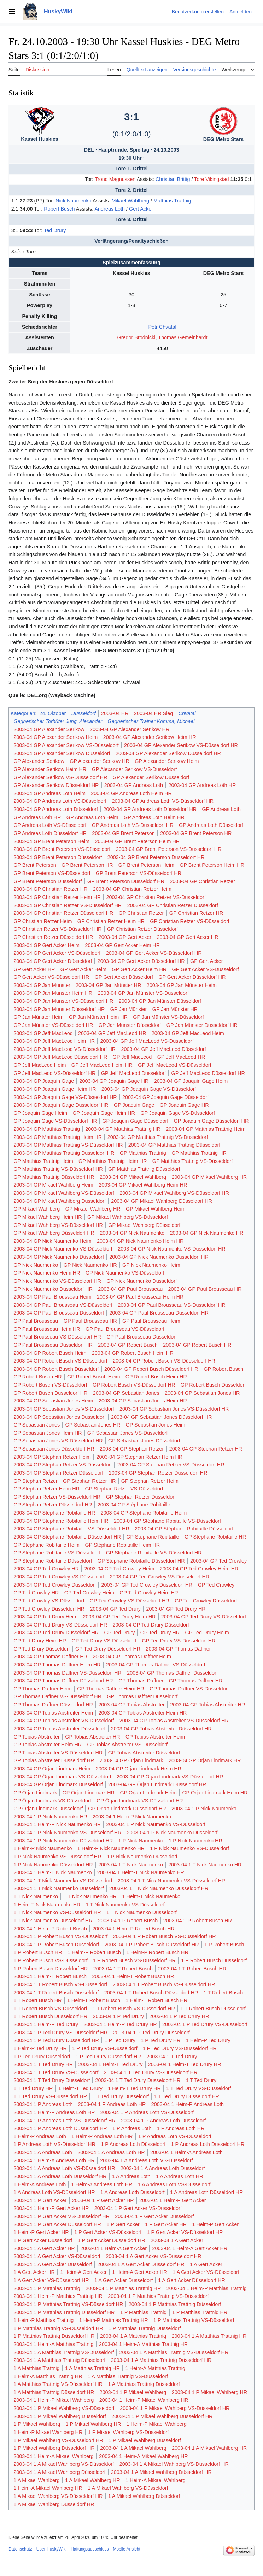 This screenshot has width=263, height=2576. Describe the element at coordinates (60, 1361) in the screenshot. I see `2003-04 GP Robert Busch VS-Düsseldorf` at that location.